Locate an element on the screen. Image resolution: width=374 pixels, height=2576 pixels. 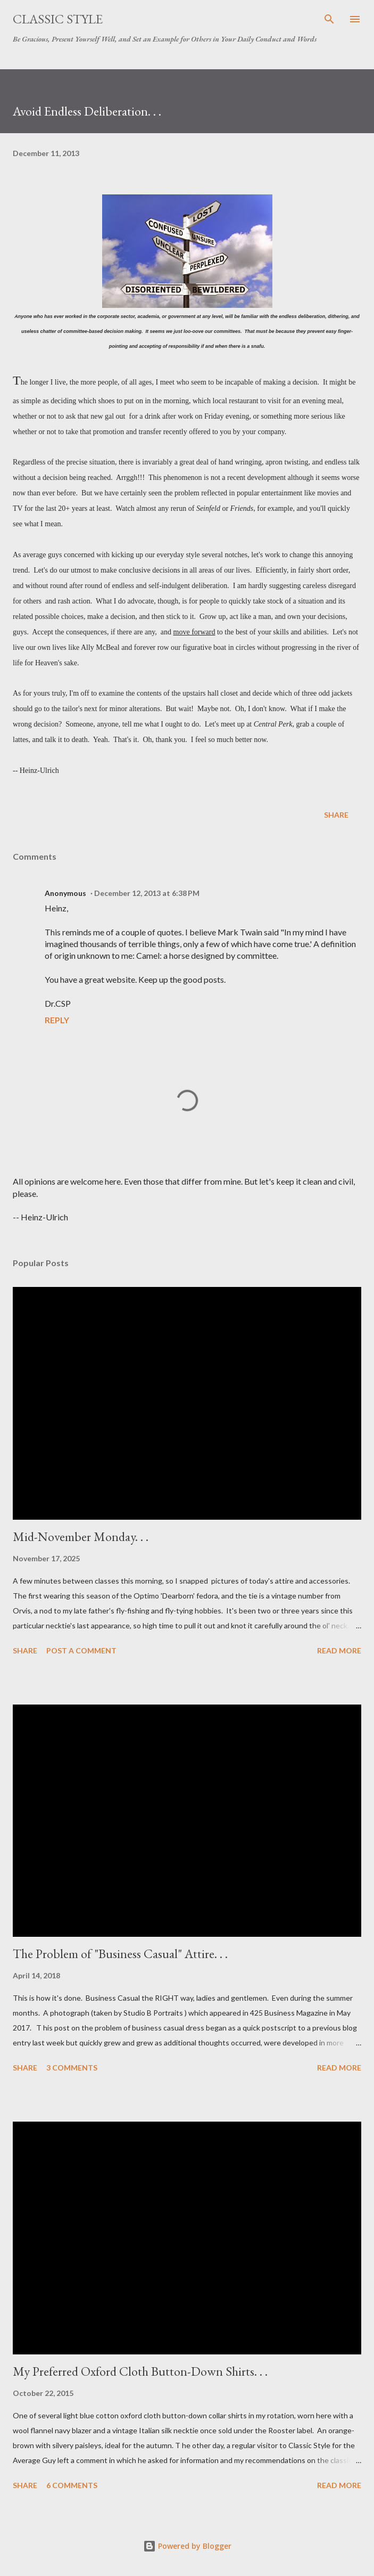
3 comments is located at coordinates (71, 2067).